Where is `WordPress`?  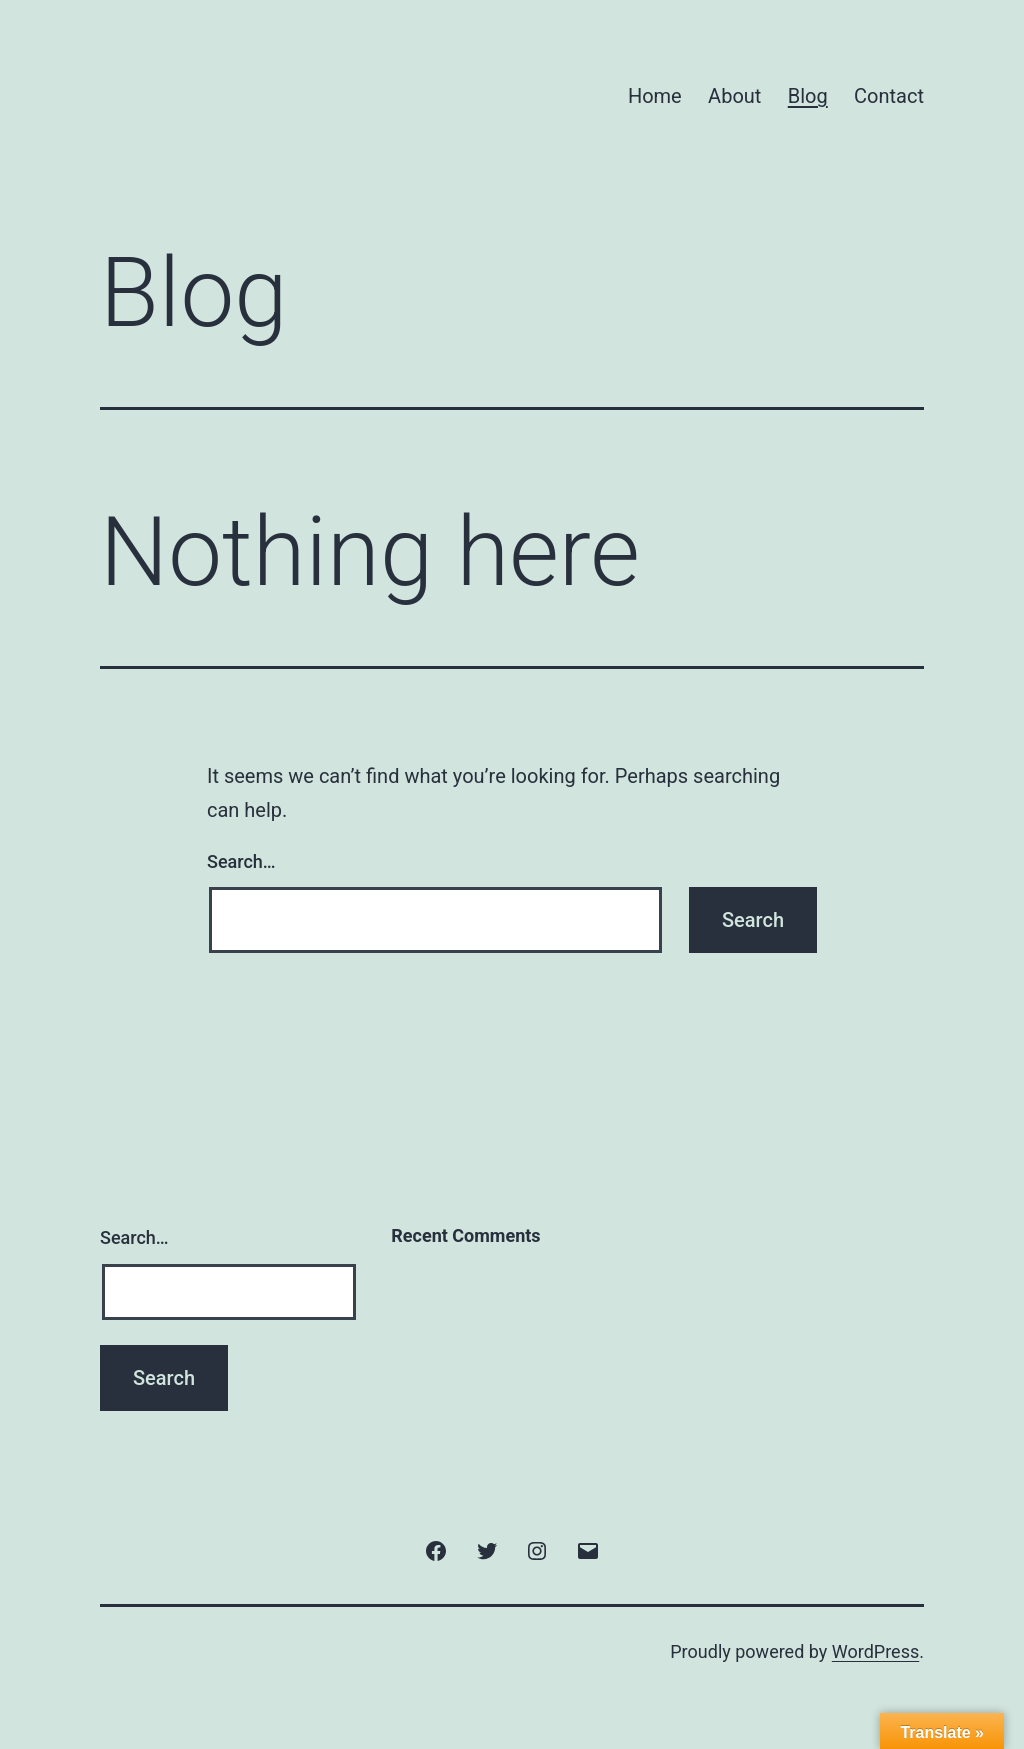
WordPress is located at coordinates (875, 1651).